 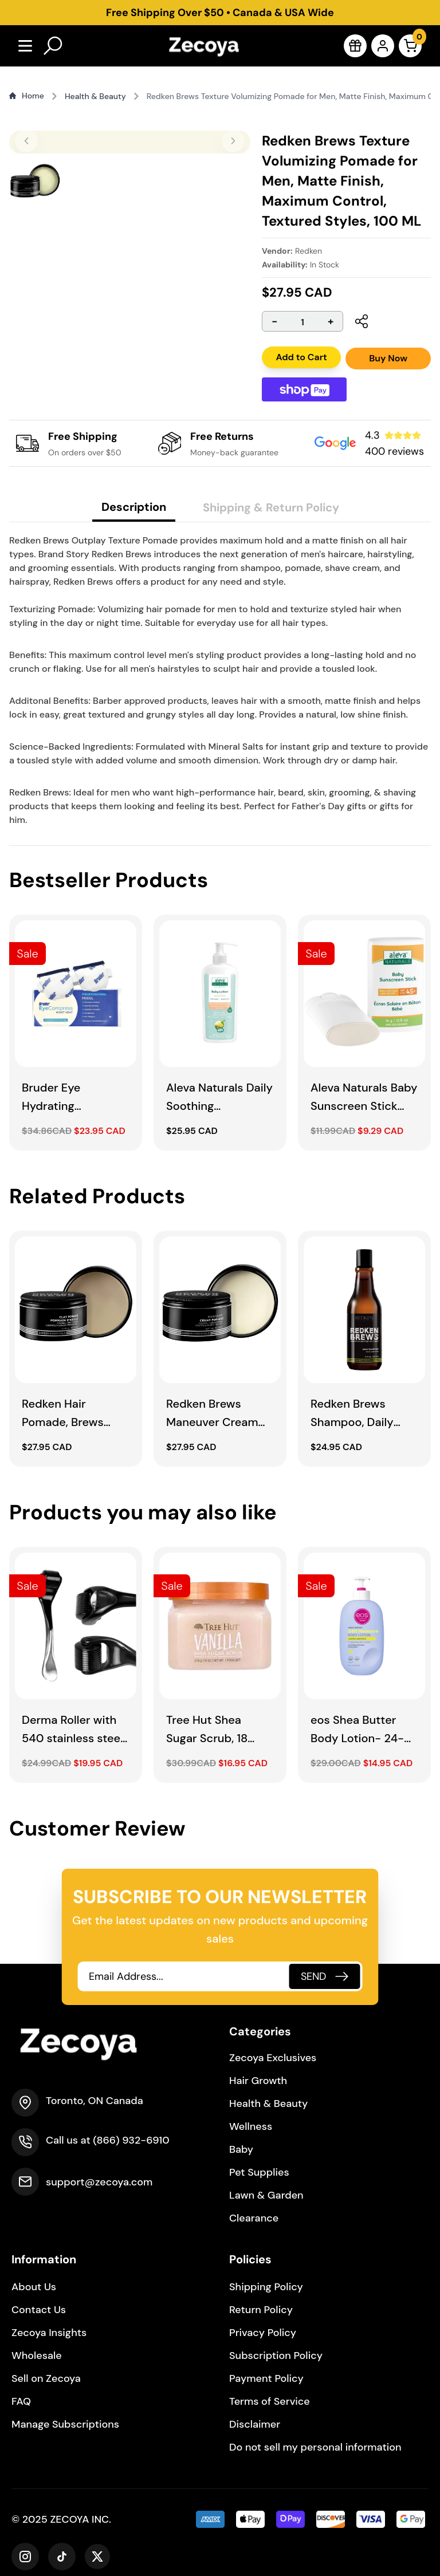 What do you see at coordinates (276, 2355) in the screenshot?
I see `Subscription Policy` at bounding box center [276, 2355].